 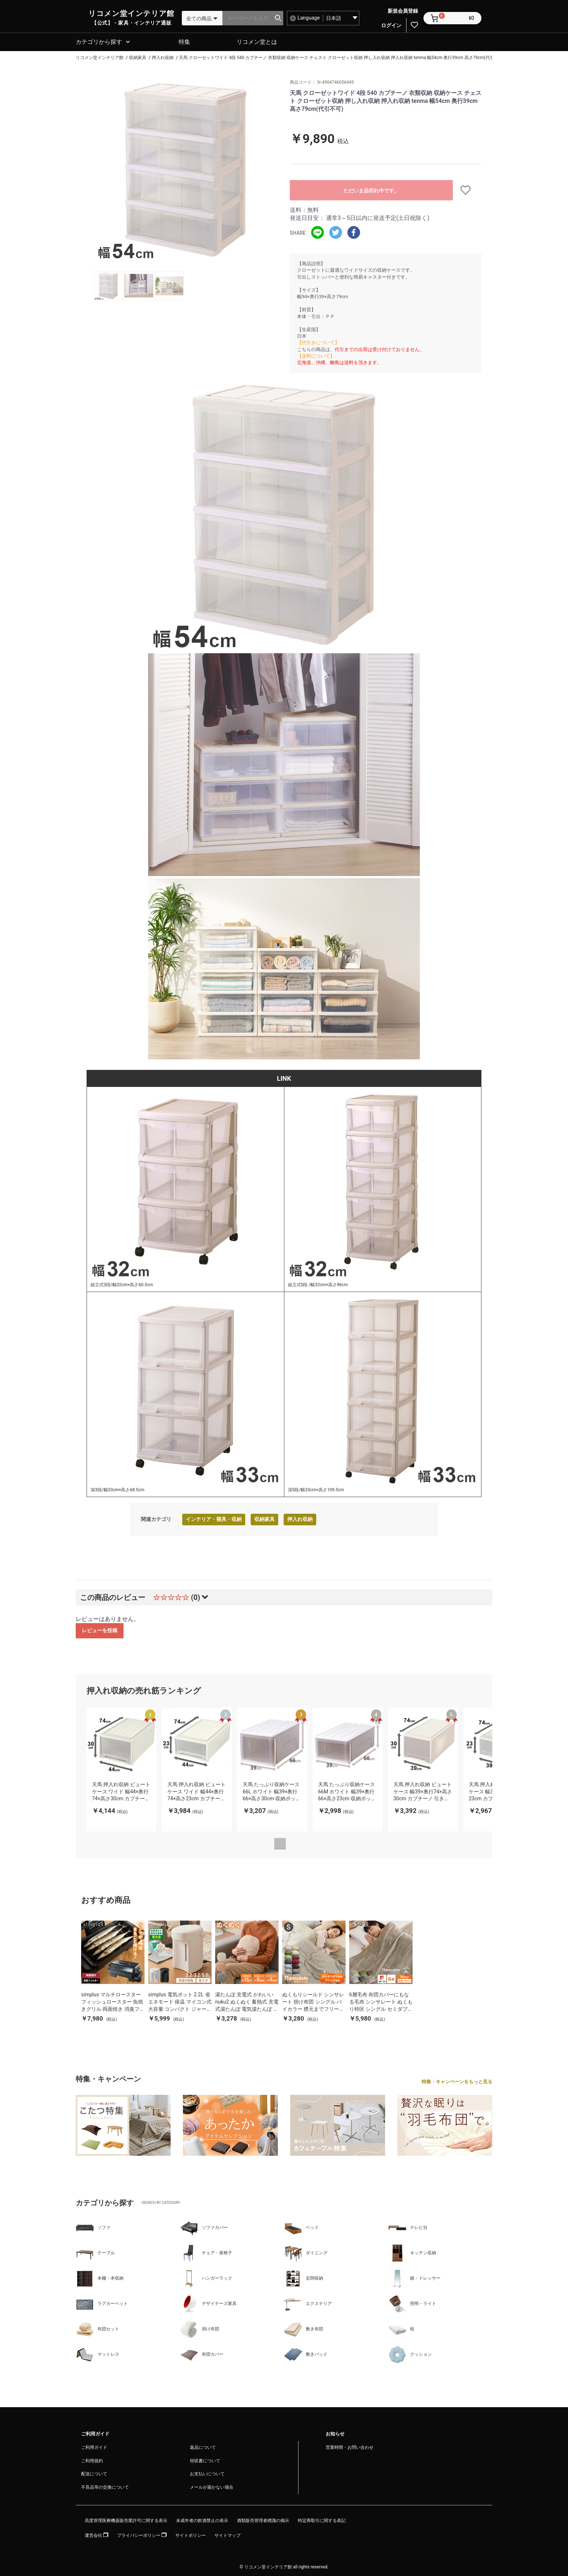 What do you see at coordinates (410, 2353) in the screenshot?
I see `クッション` at bounding box center [410, 2353].